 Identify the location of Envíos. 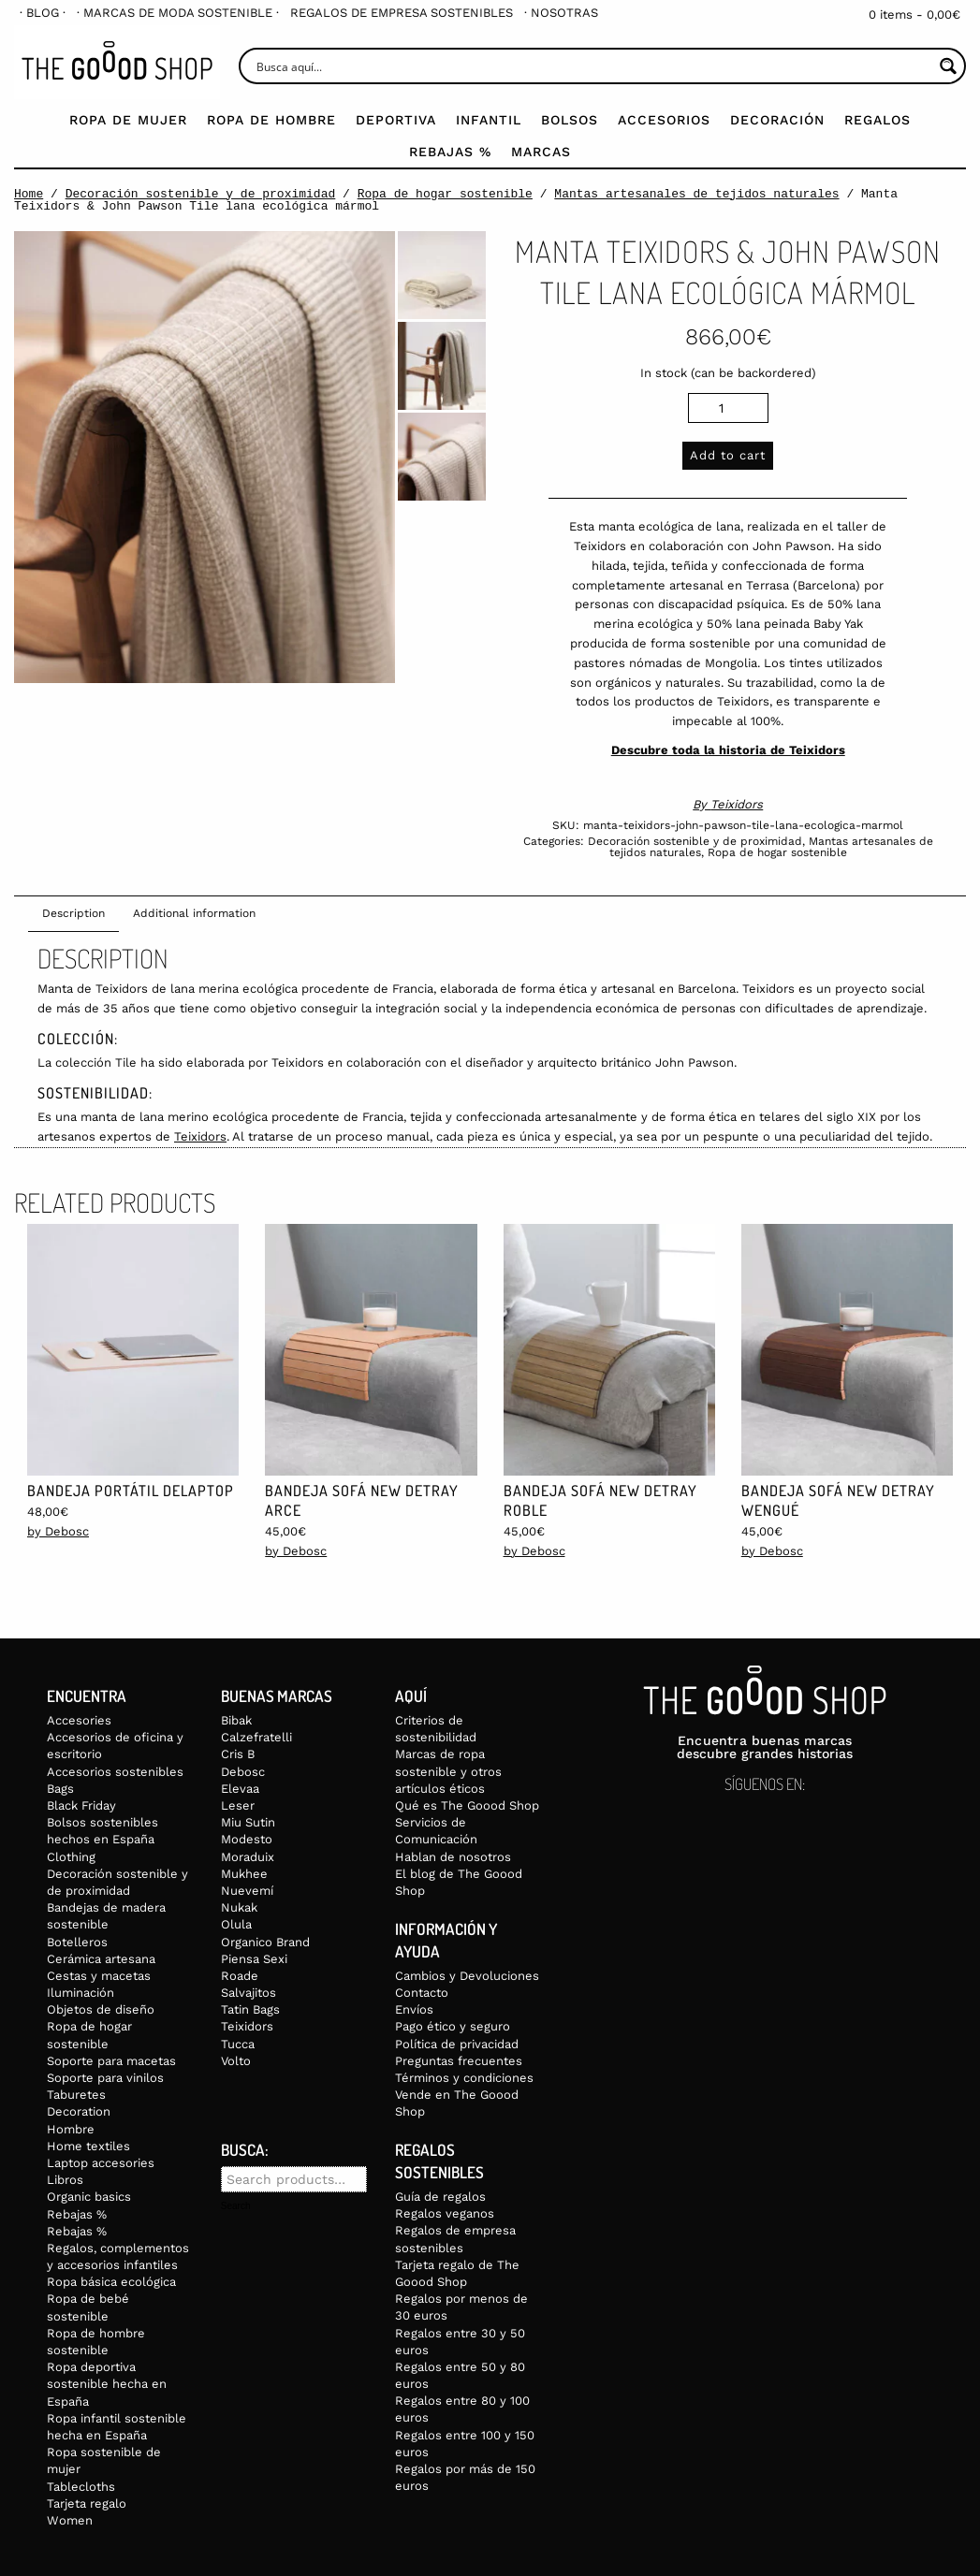
(414, 2009).